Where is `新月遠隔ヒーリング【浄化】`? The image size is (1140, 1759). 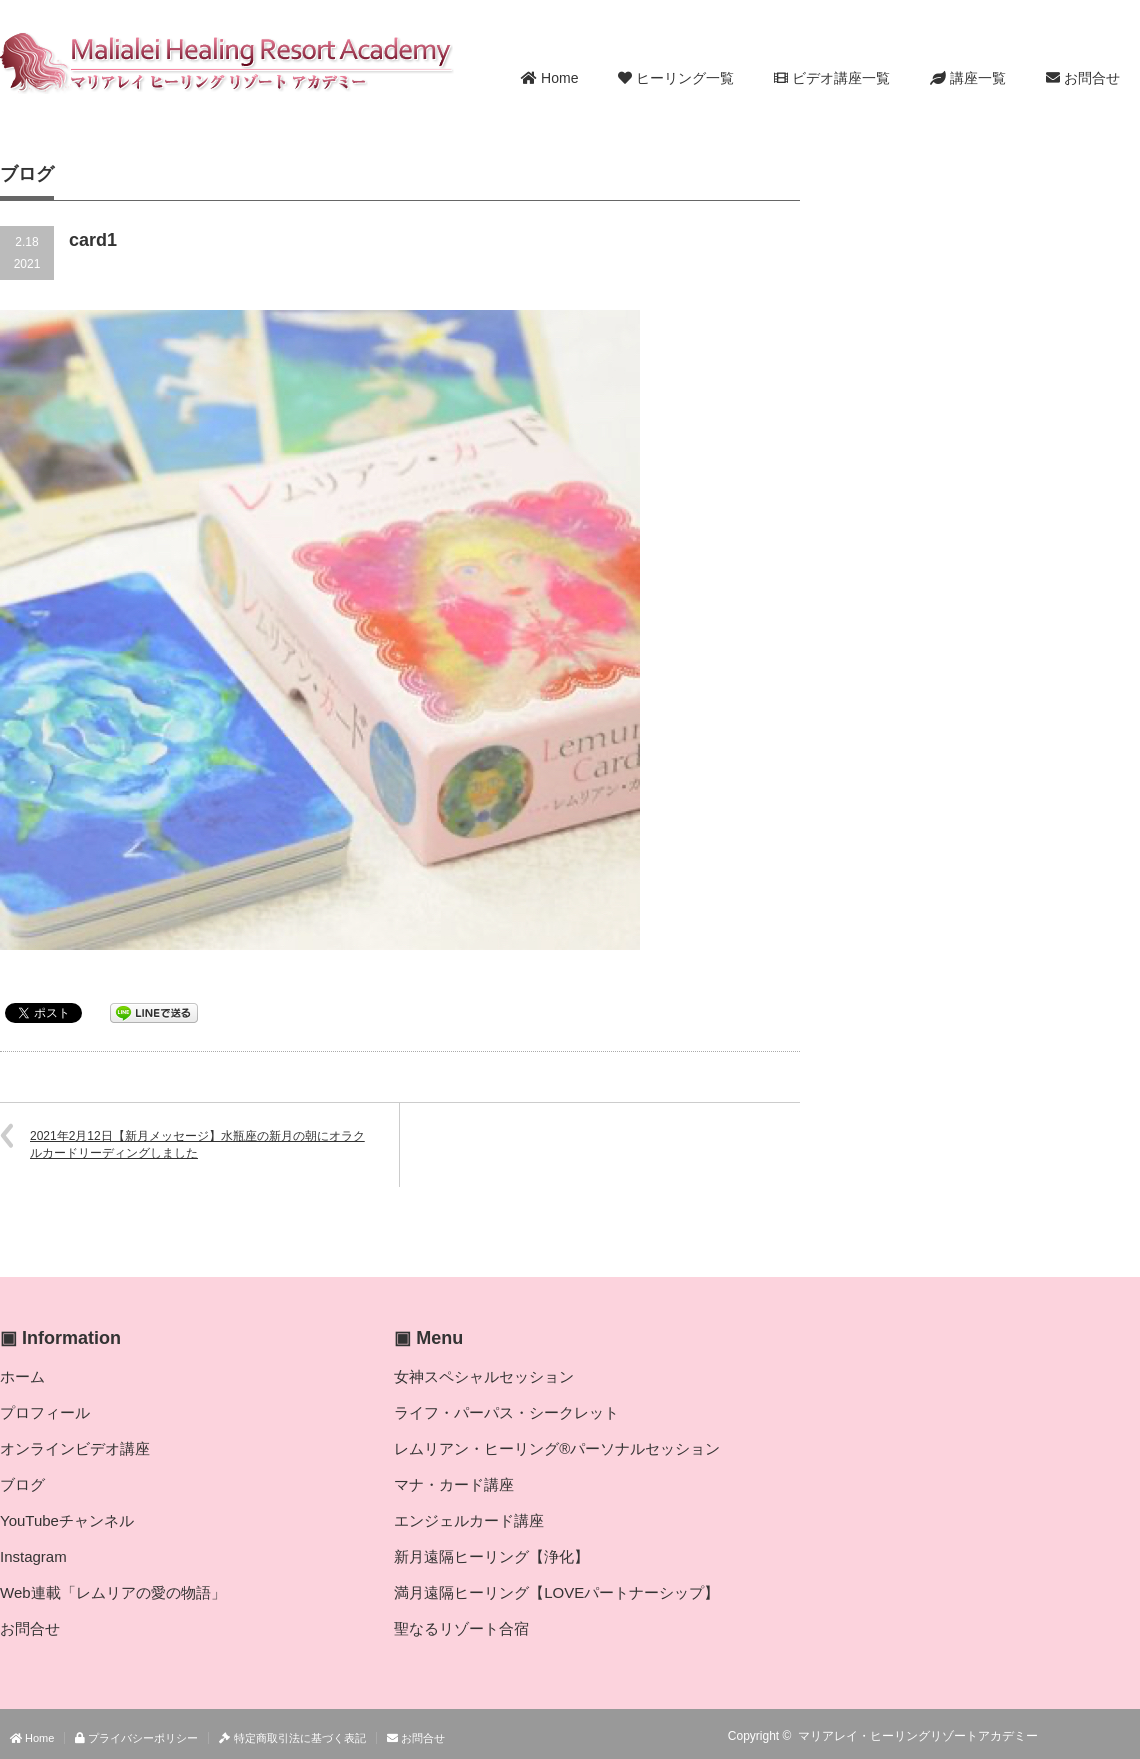 新月遠隔ヒーリング【浄化】 is located at coordinates (491, 1556).